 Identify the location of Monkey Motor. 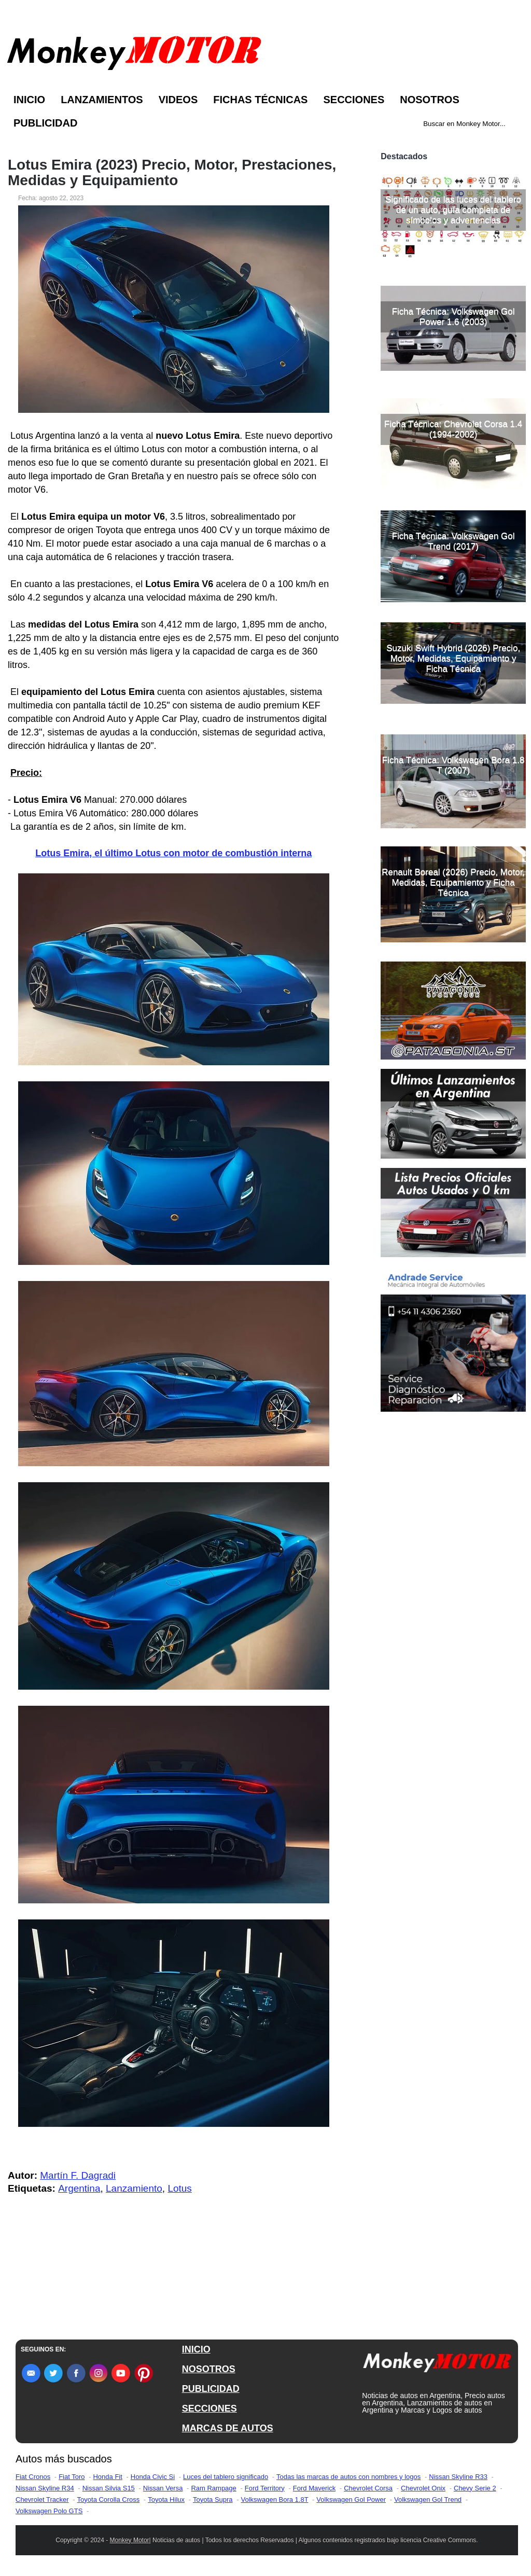
(129, 2540).